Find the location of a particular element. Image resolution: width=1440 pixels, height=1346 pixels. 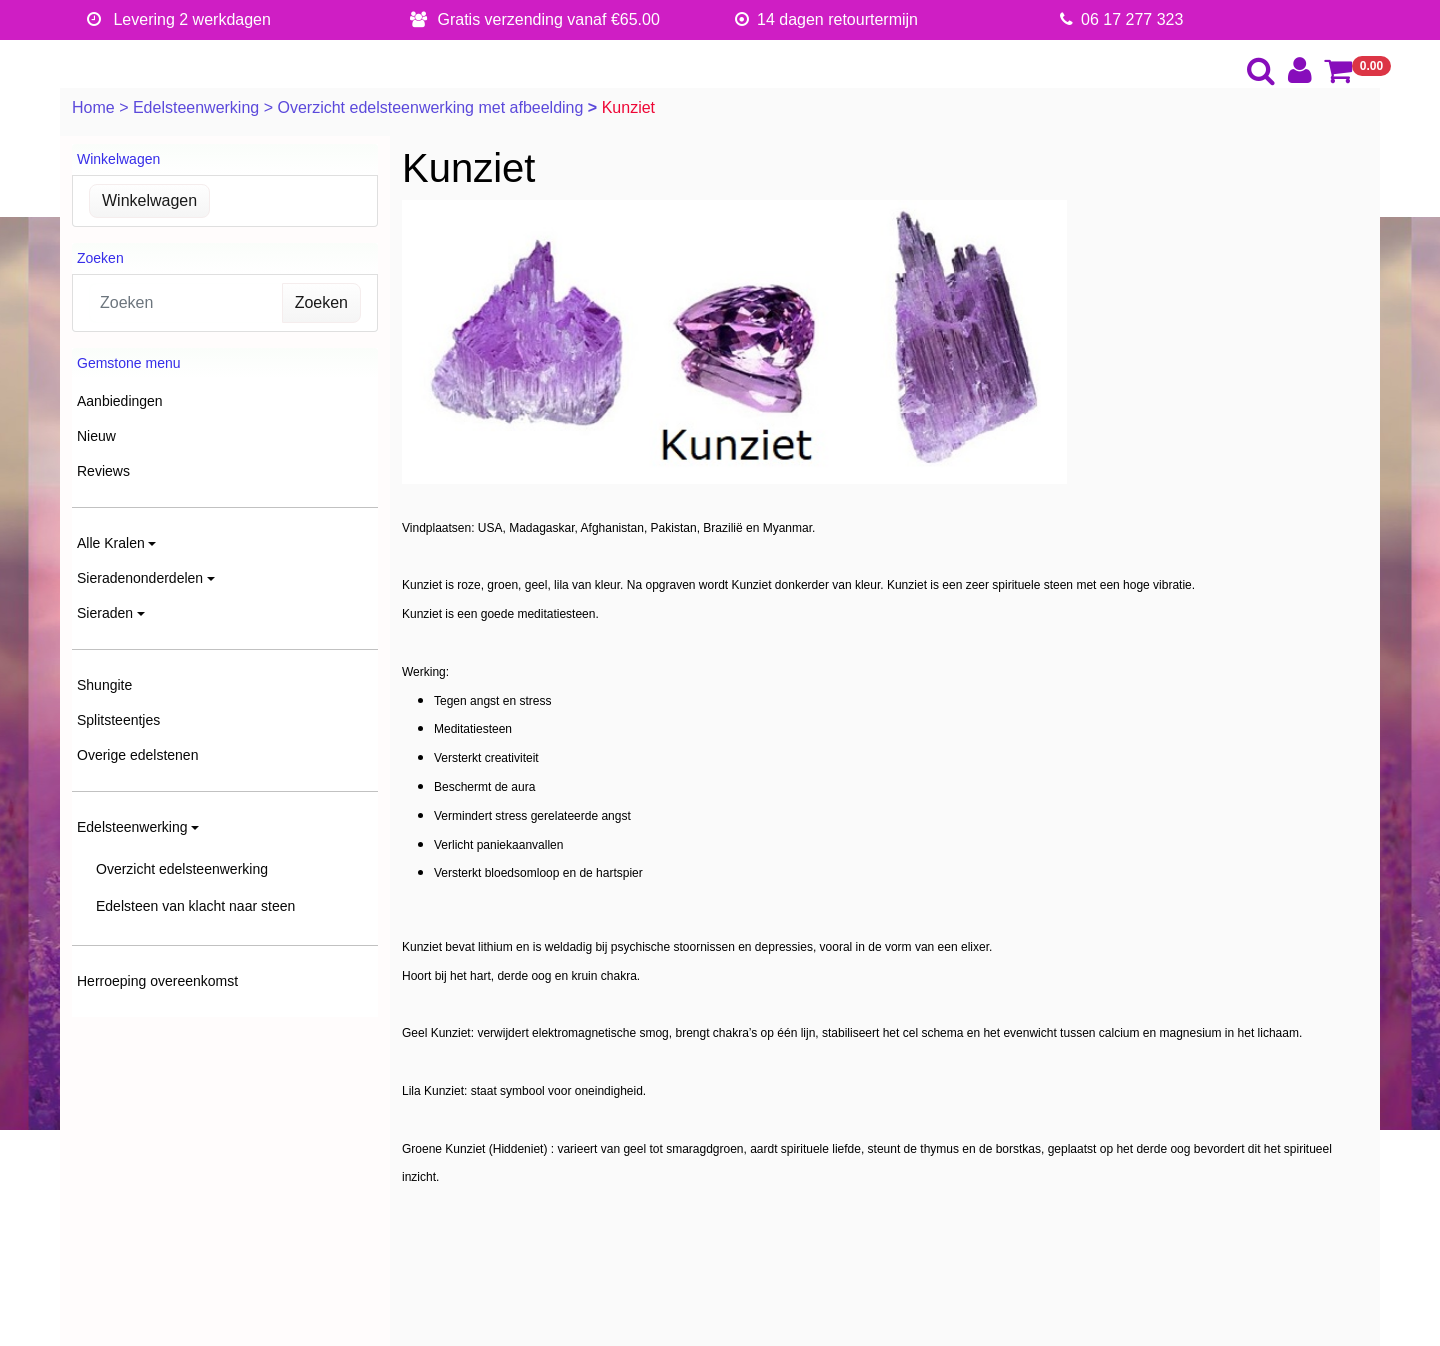

Overzicht edelsteenwerking met afbeelding is located at coordinates (432, 107).